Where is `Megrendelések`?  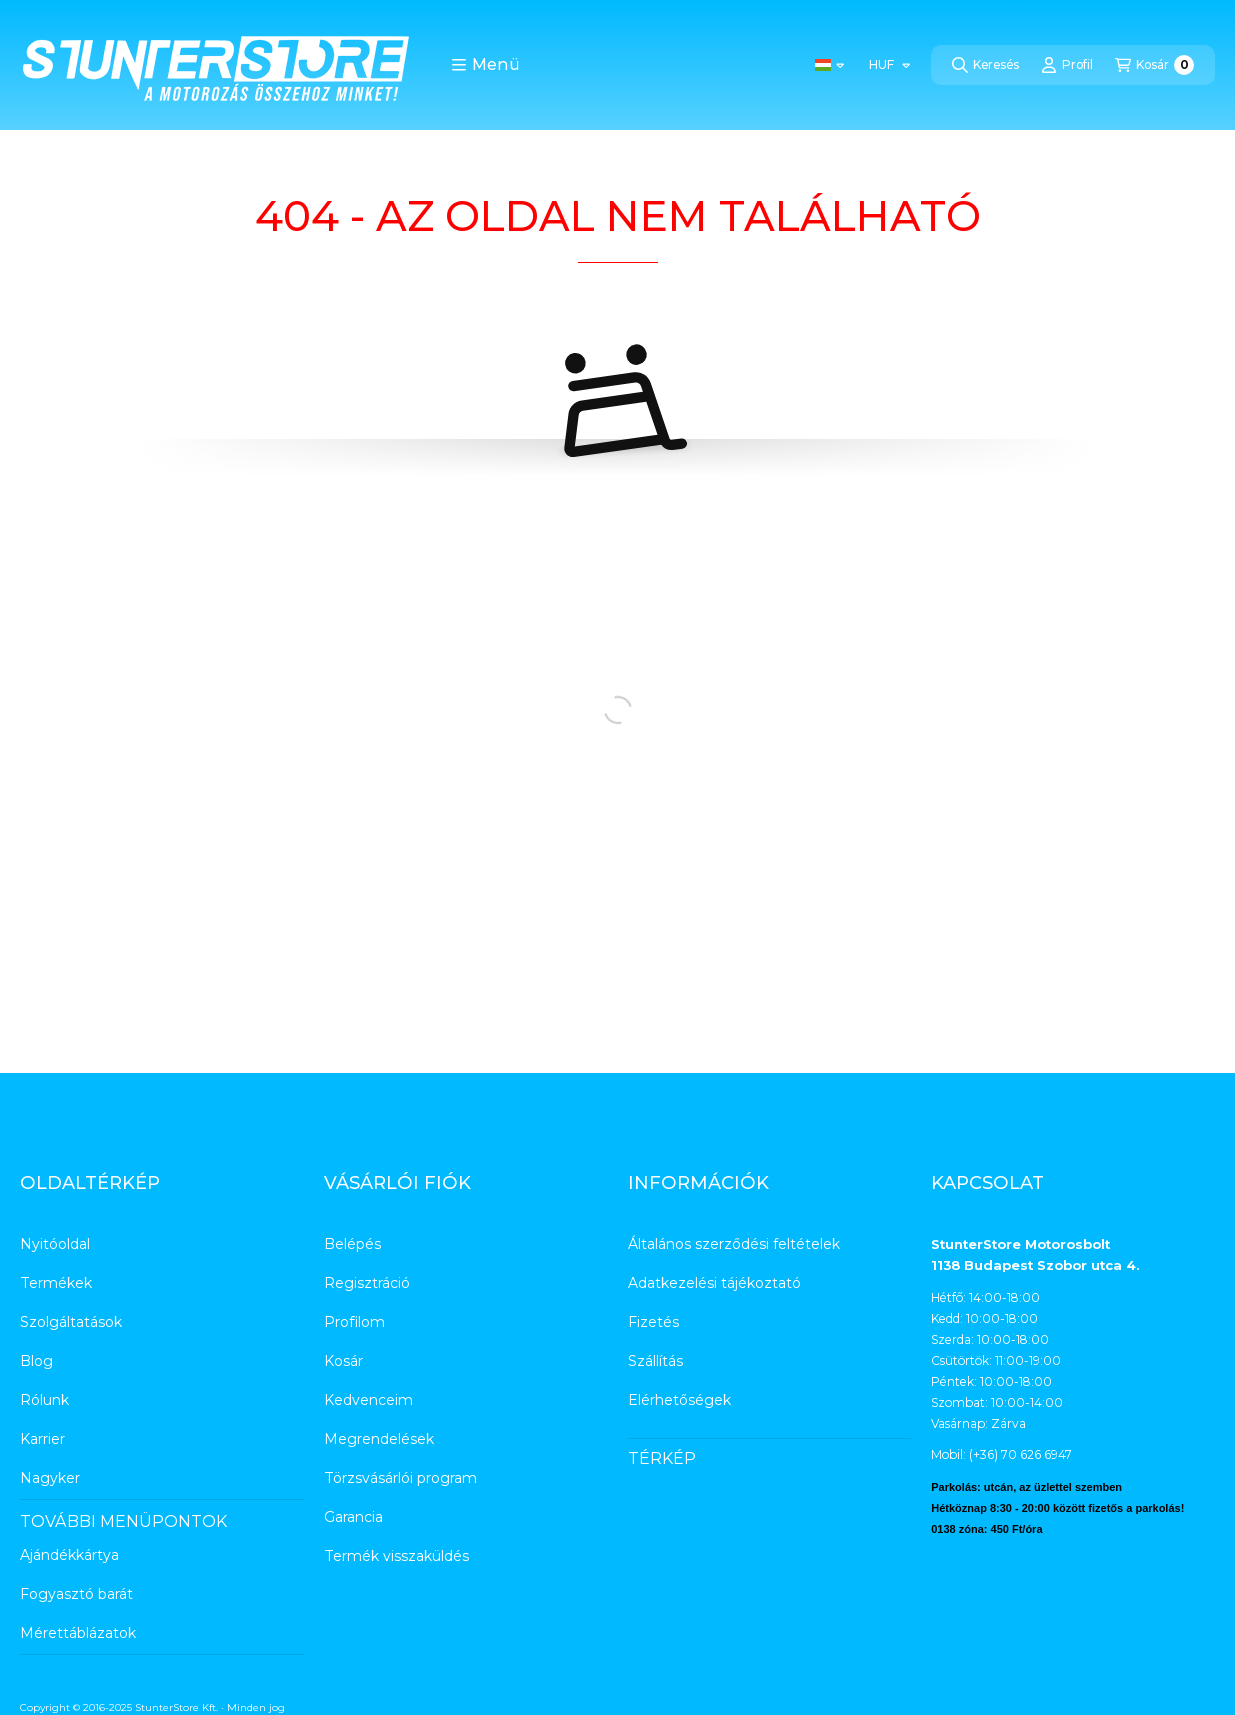 Megrendelések is located at coordinates (379, 1439).